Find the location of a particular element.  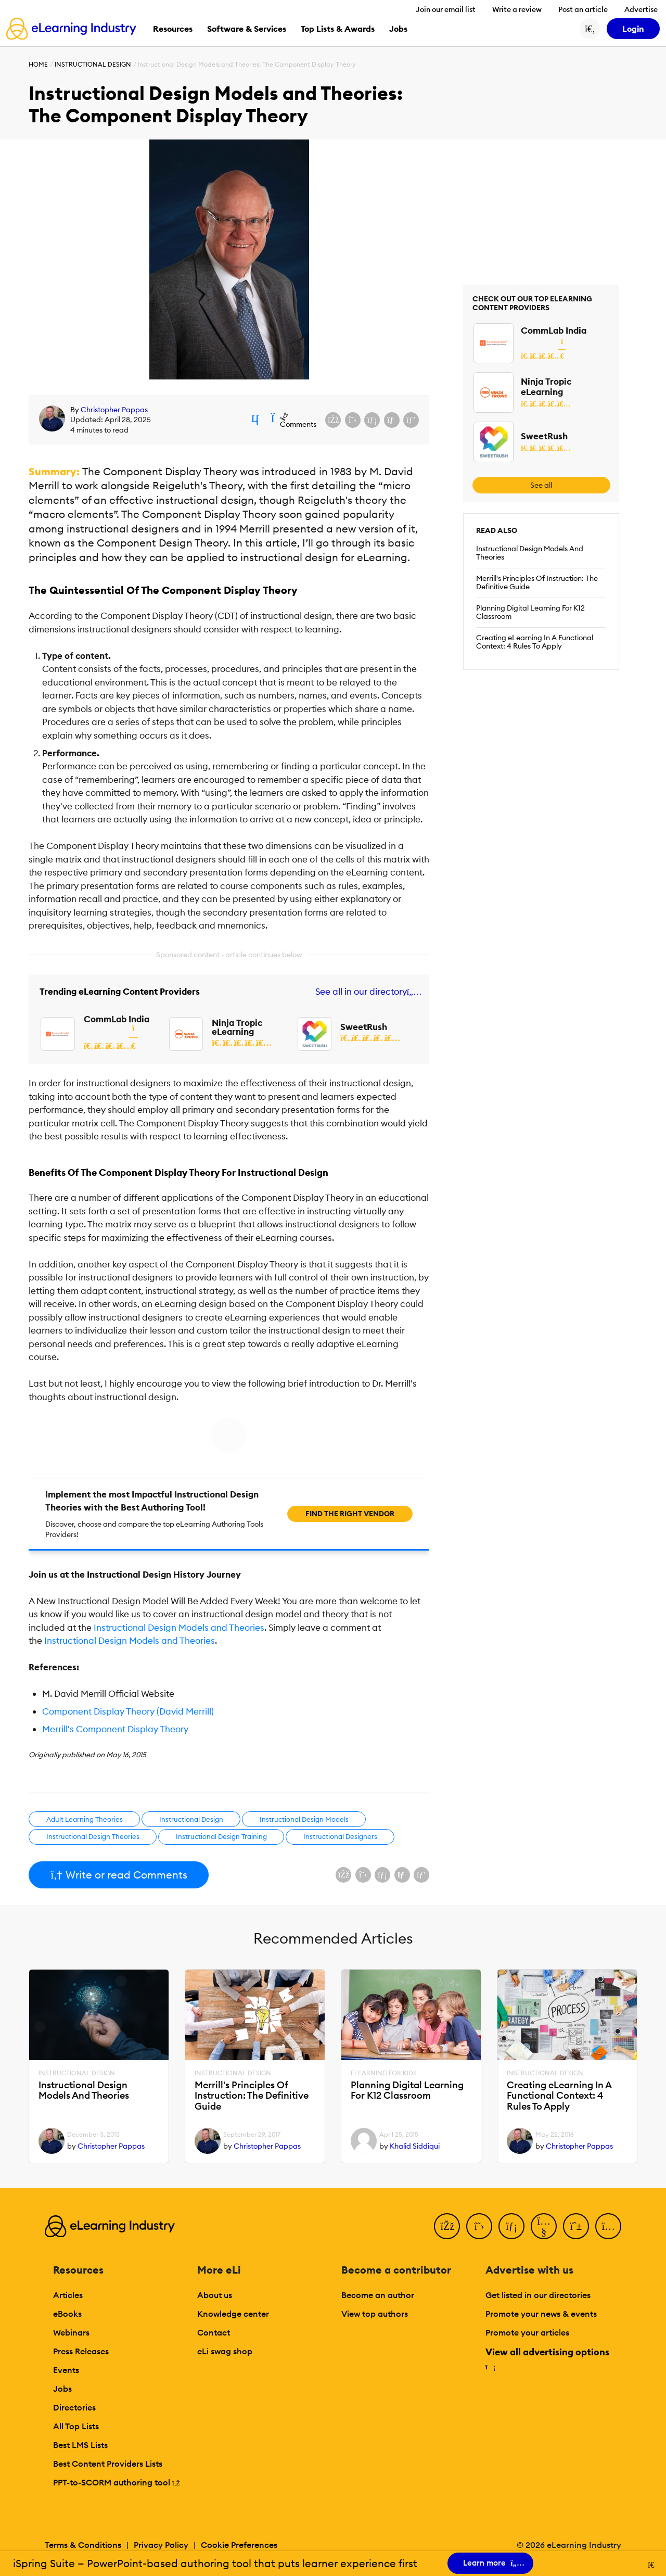

Events is located at coordinates (66, 2370).